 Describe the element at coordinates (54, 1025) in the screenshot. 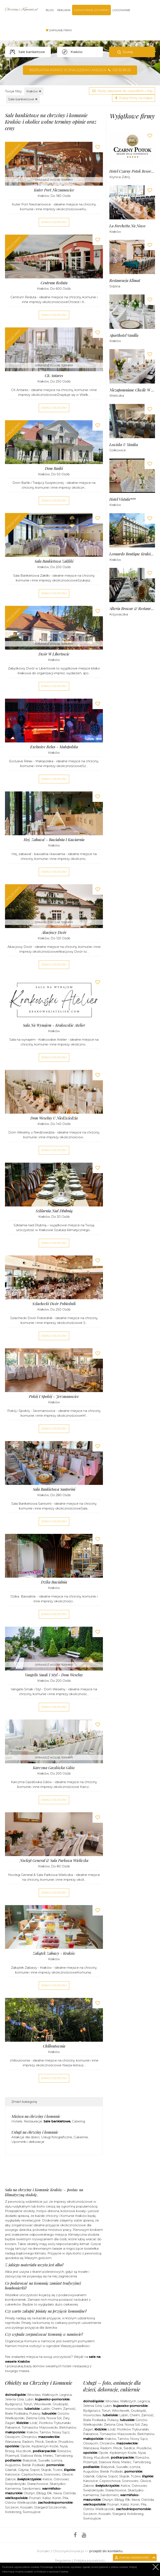

I see `Sala na wynajem - Krakowskie Atelier` at that location.